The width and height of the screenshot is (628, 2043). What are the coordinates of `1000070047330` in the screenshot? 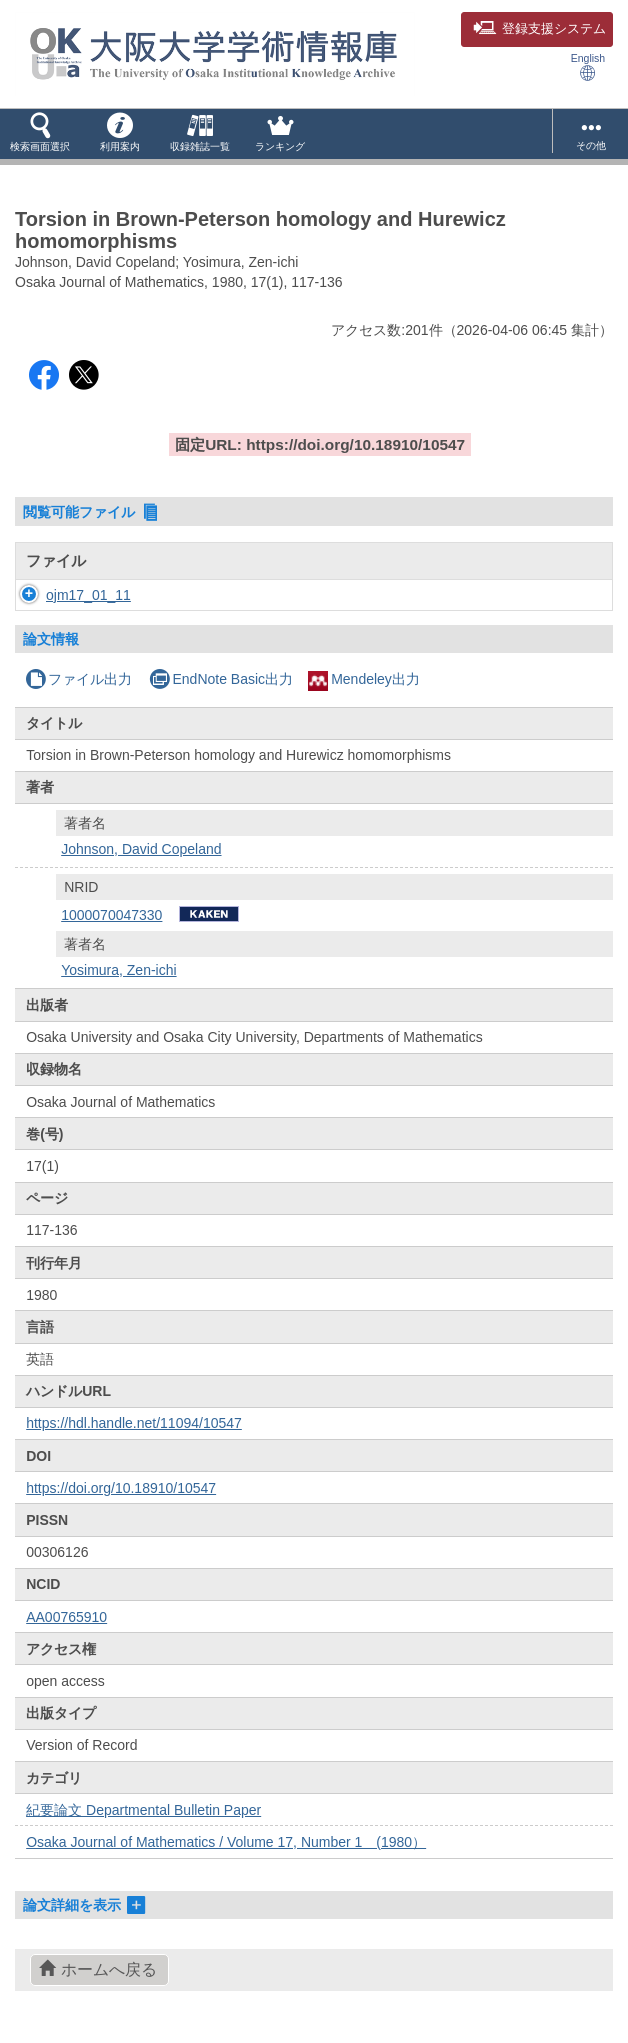 It's located at (111, 915).